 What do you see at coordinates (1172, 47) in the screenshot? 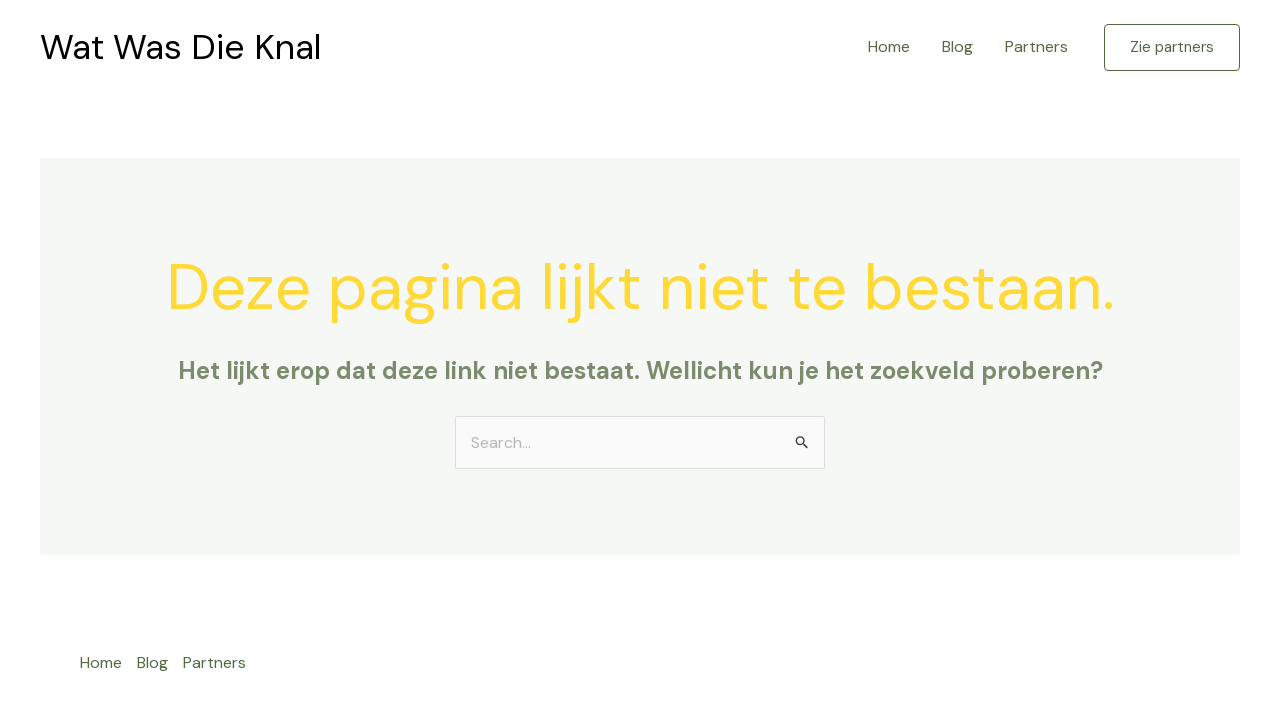
I see `[button]` at bounding box center [1172, 47].